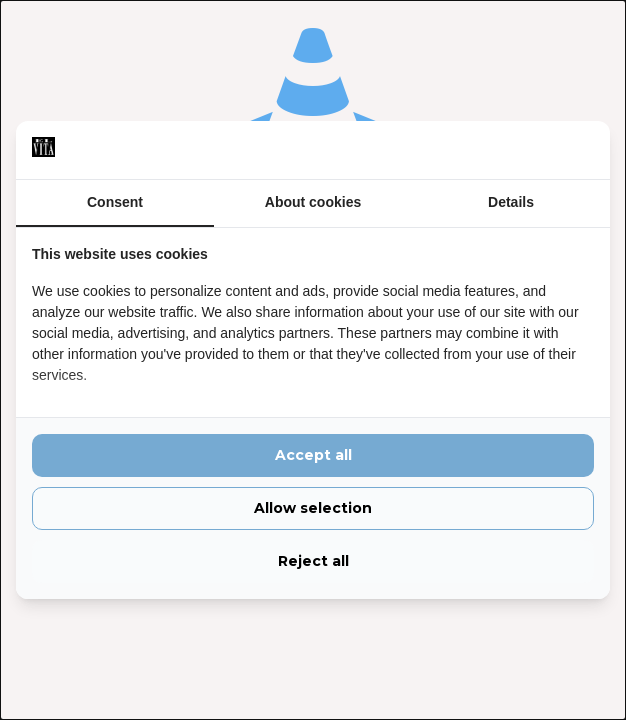 The image size is (626, 720). What do you see at coordinates (115, 202) in the screenshot?
I see `Consent [tab]` at bounding box center [115, 202].